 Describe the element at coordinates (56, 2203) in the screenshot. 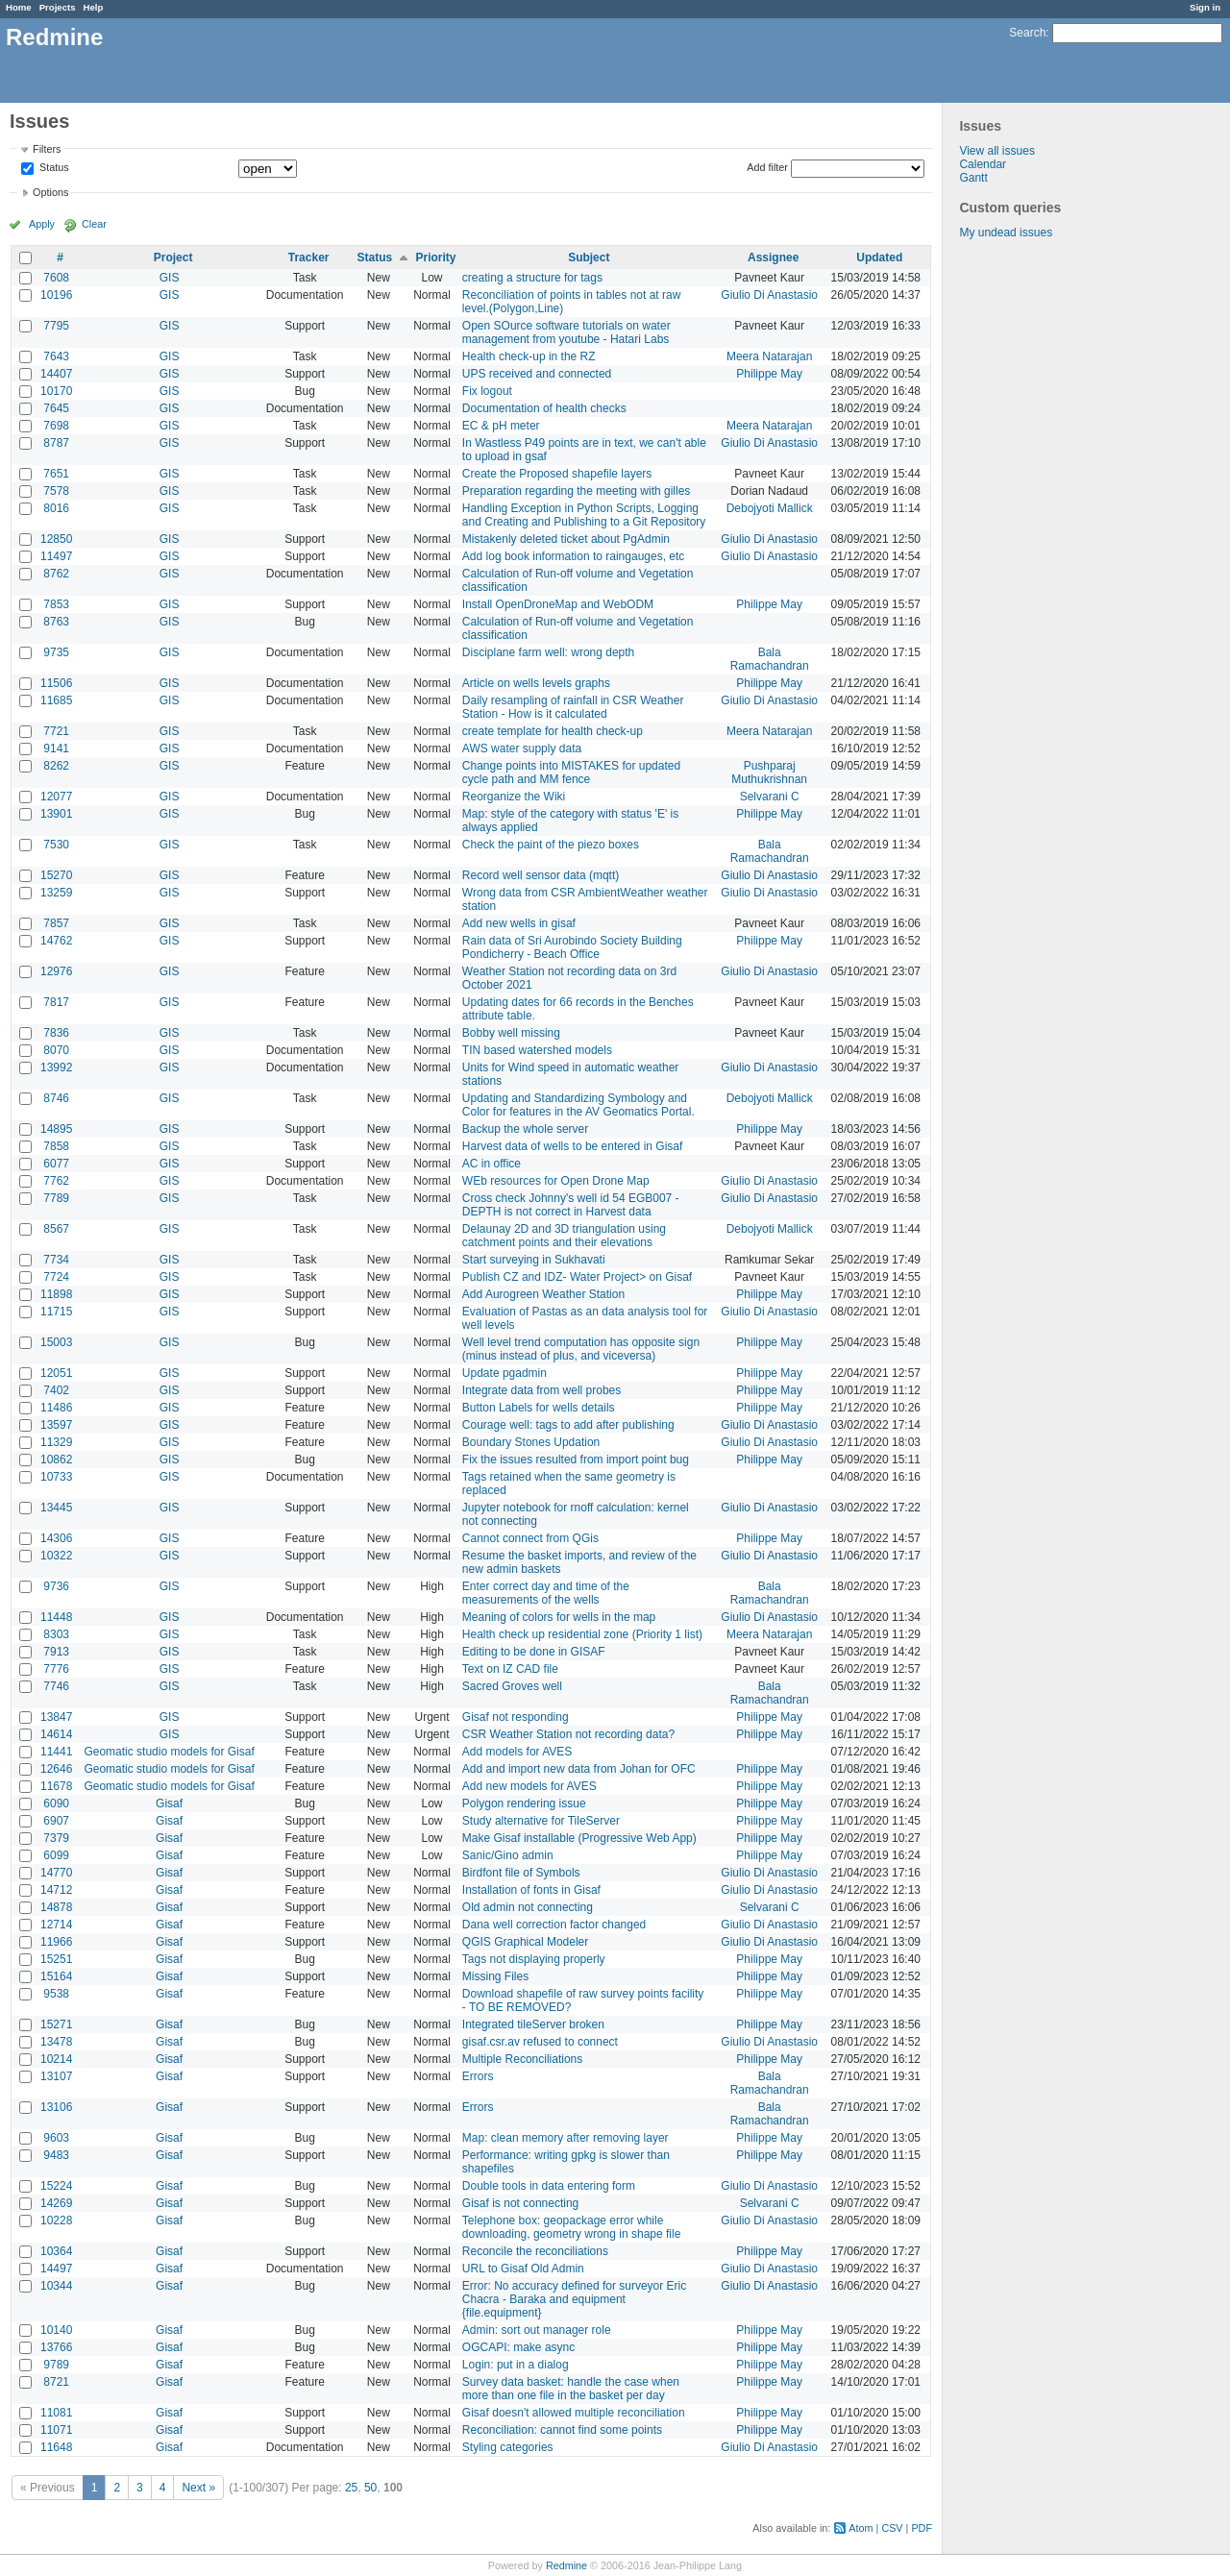

I see `14269` at that location.